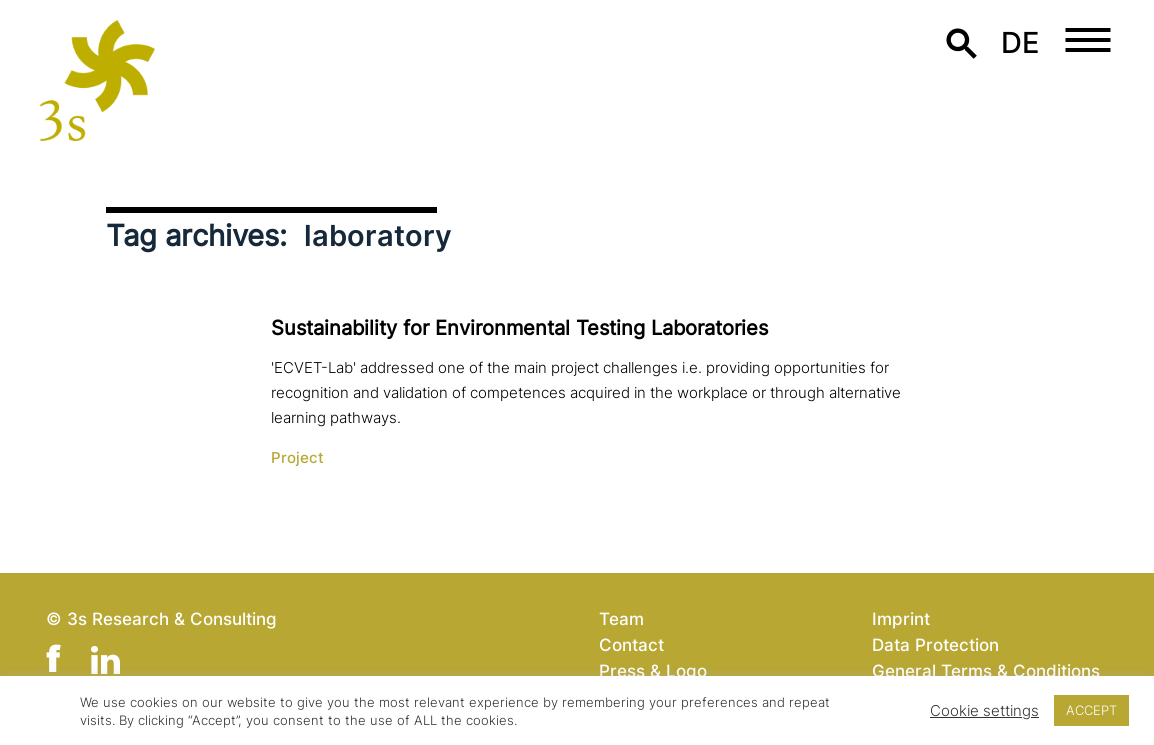 This screenshot has width=1154, height=745. I want to click on Press & Logo, so click(653, 670).